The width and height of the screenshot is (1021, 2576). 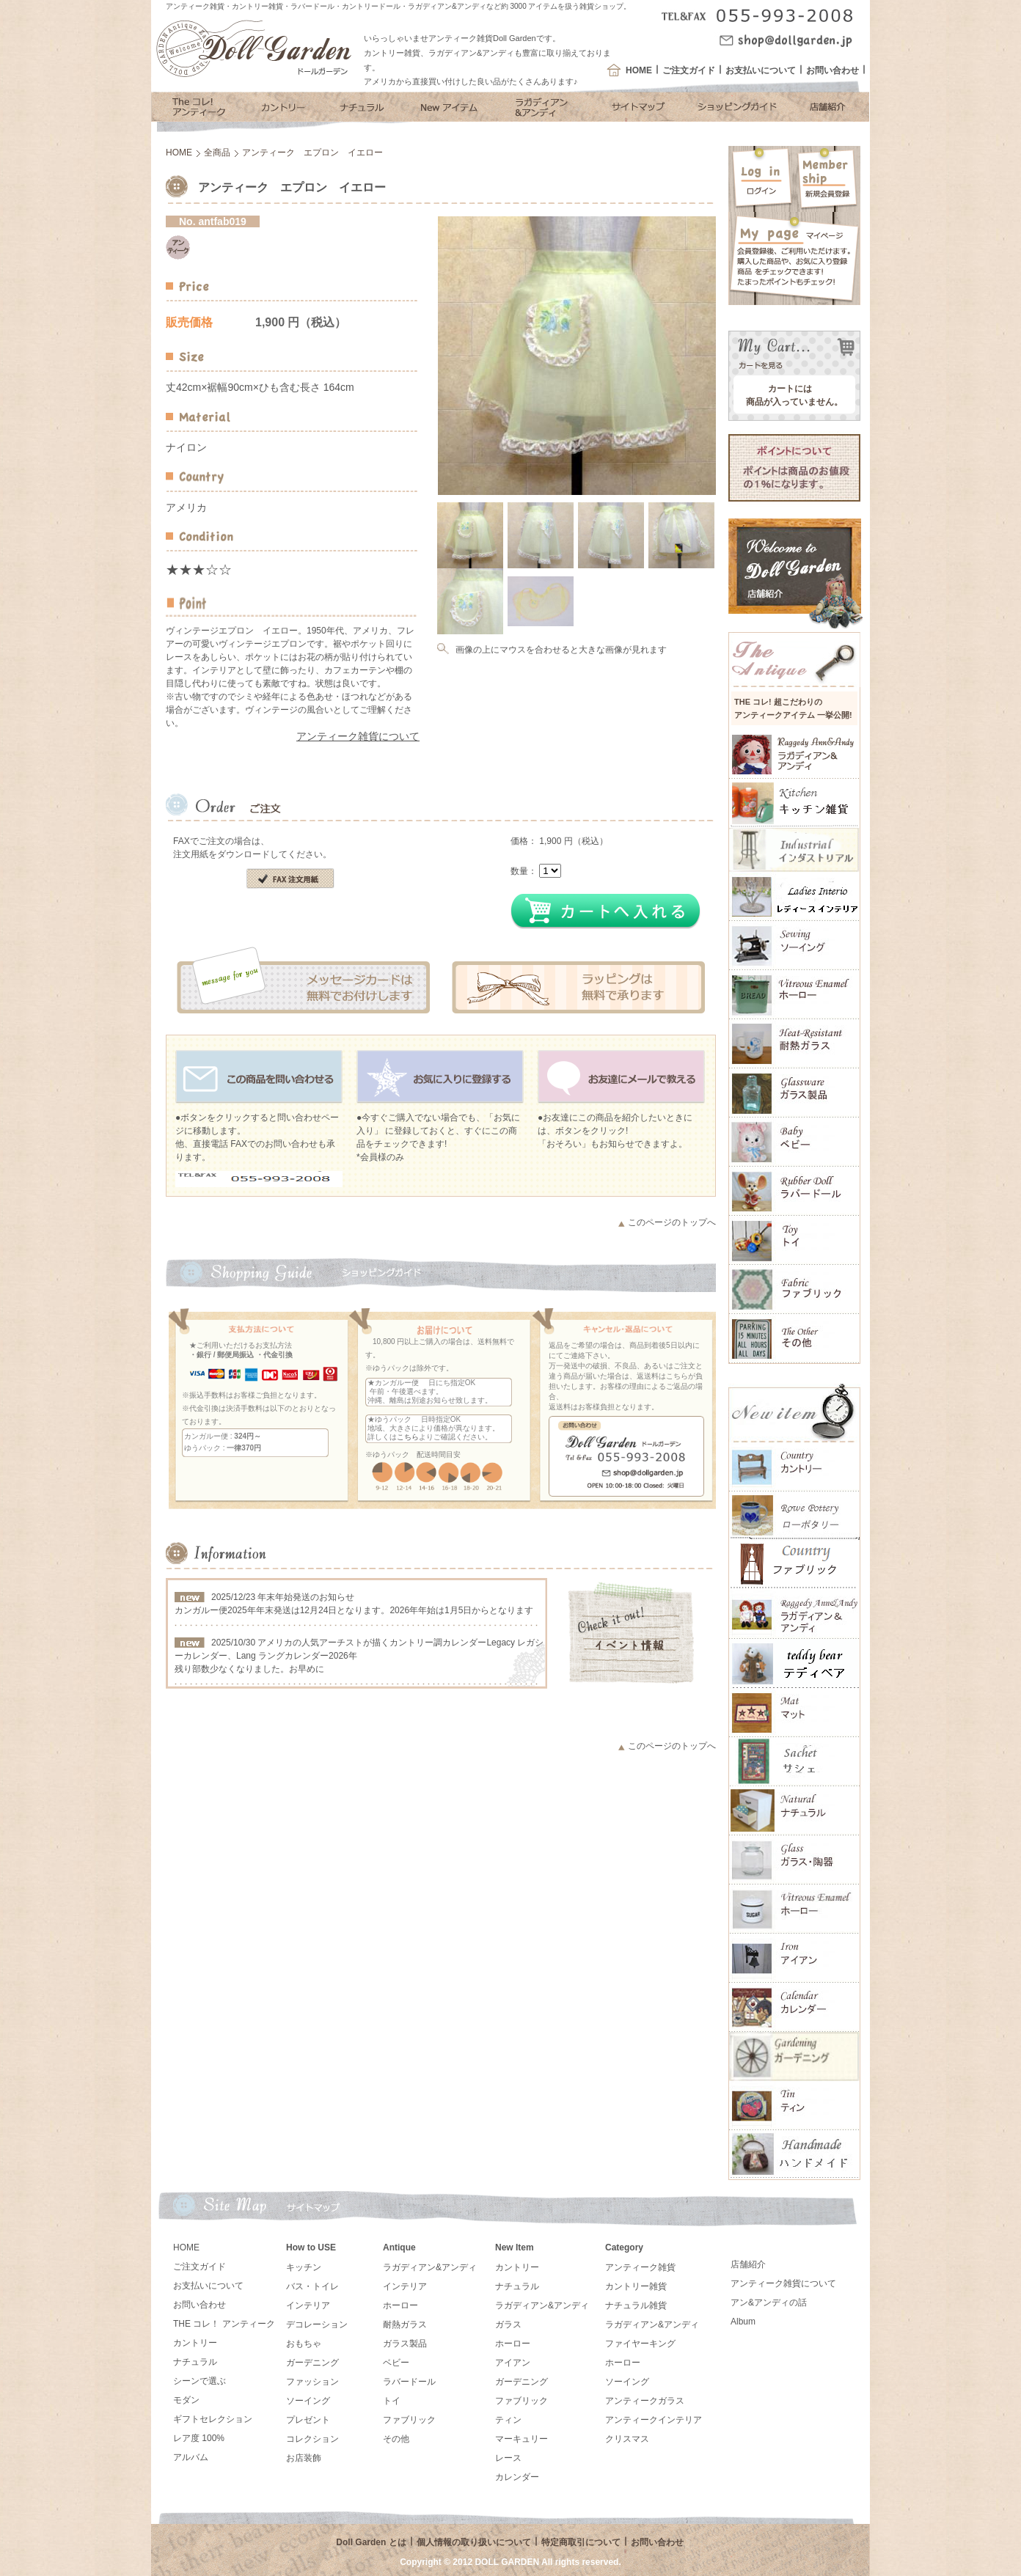 I want to click on ナチュラル雑貨, so click(x=636, y=2305).